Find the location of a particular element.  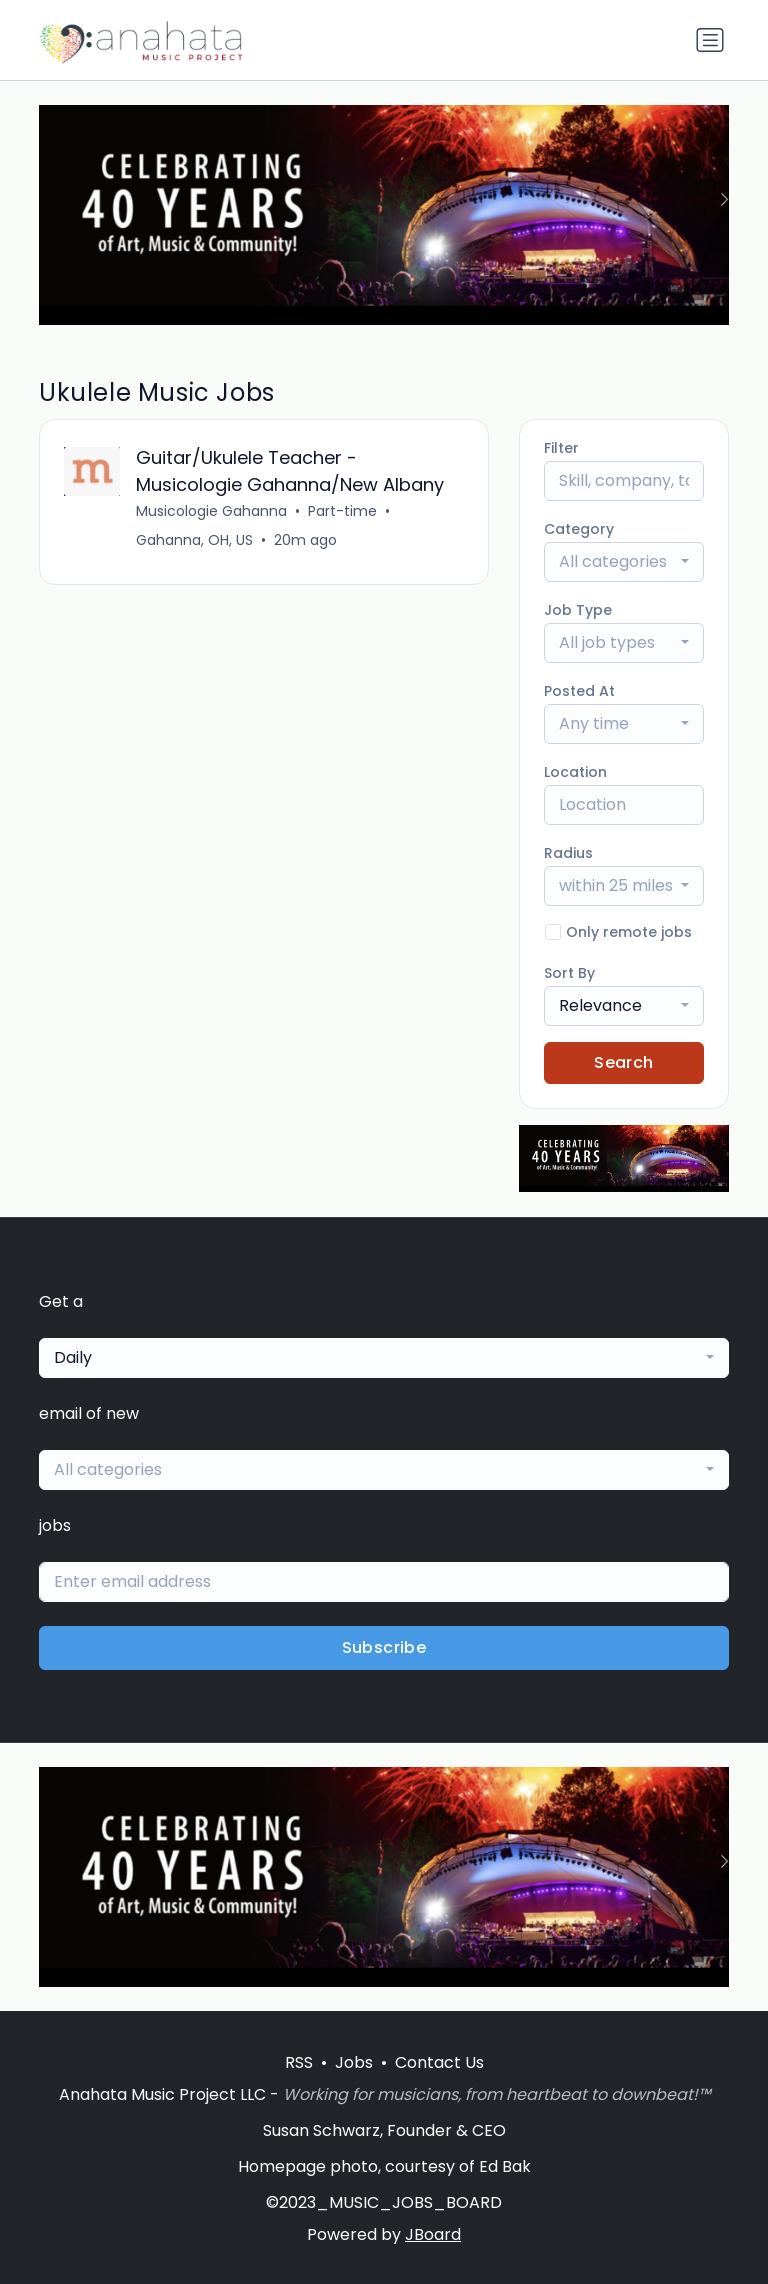

Sort By is located at coordinates (569, 973).